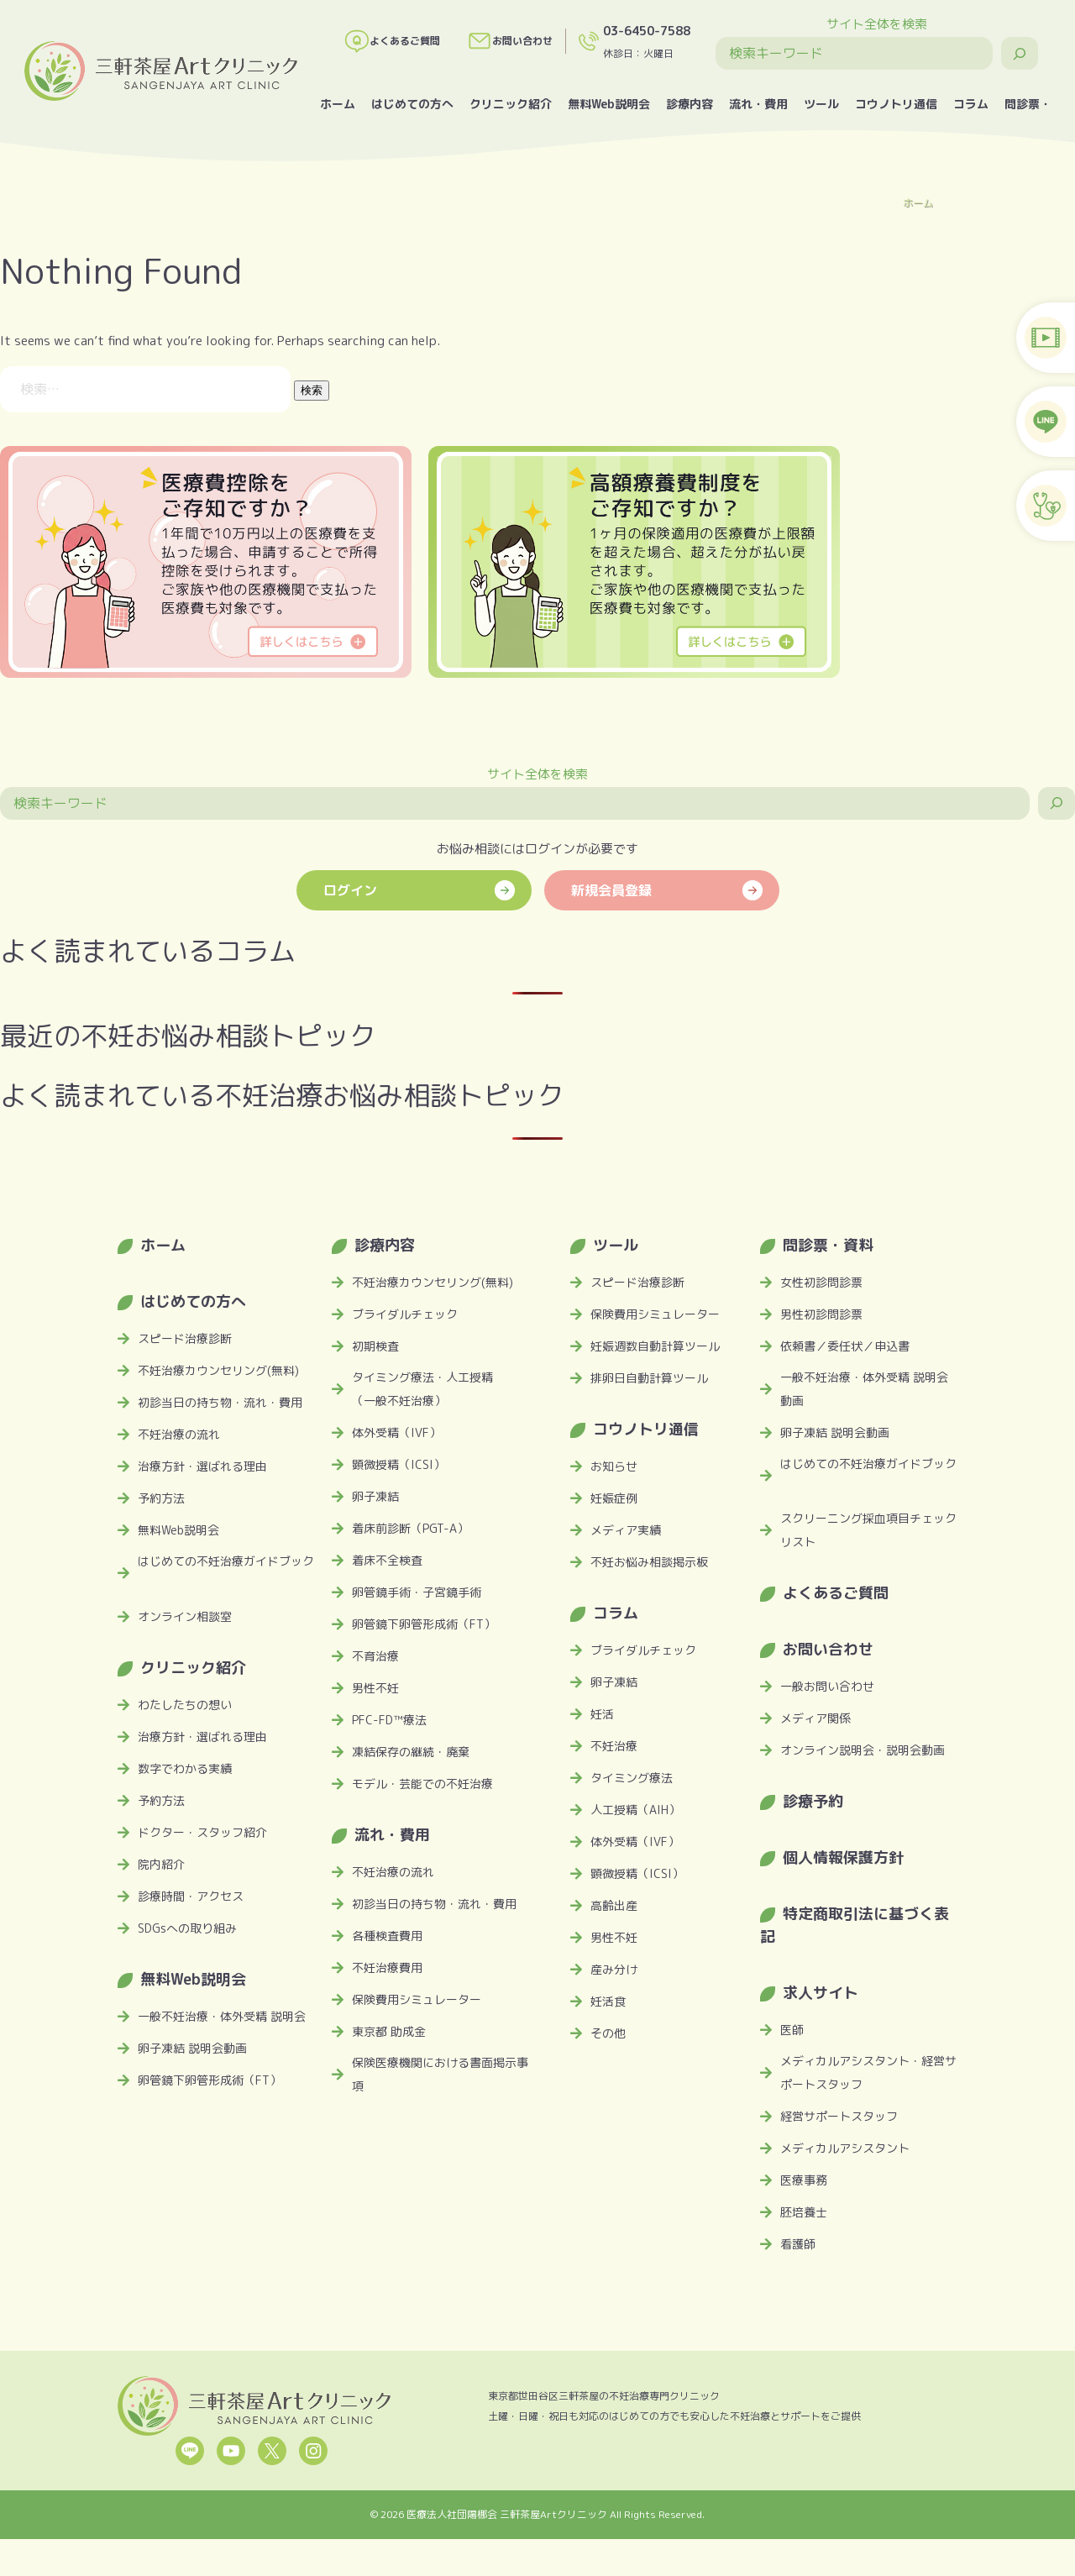 The image size is (1075, 2576). I want to click on 不育治療, so click(375, 1656).